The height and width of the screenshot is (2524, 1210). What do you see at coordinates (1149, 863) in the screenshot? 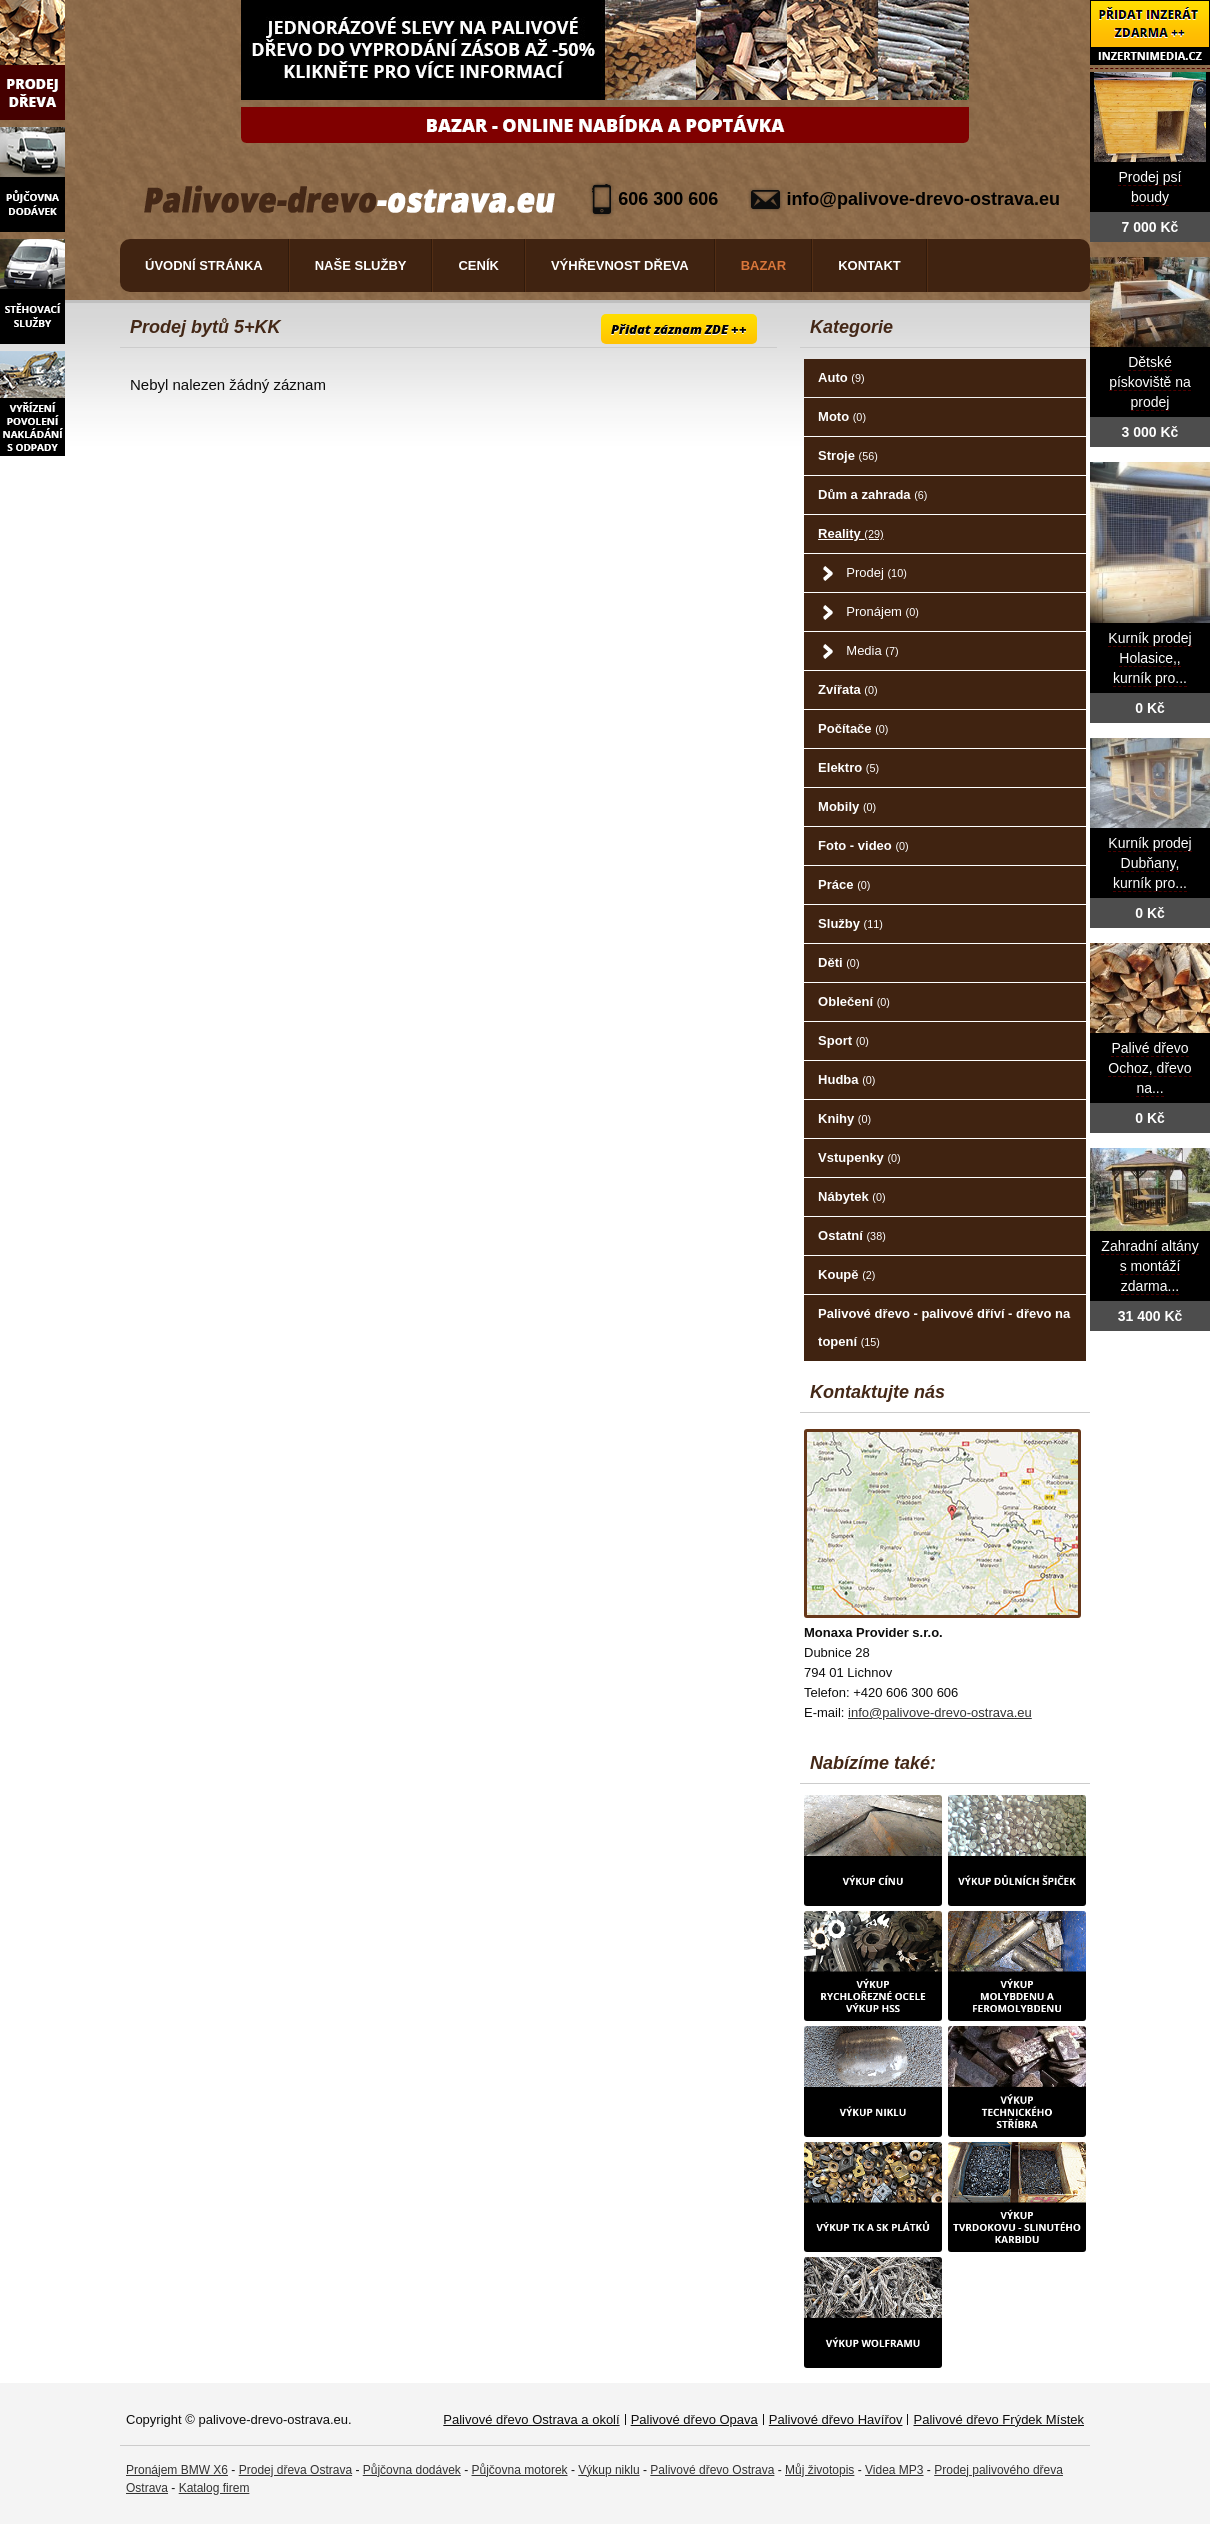
I see `Kurník prodej Dubňany, kurník pro...` at bounding box center [1149, 863].